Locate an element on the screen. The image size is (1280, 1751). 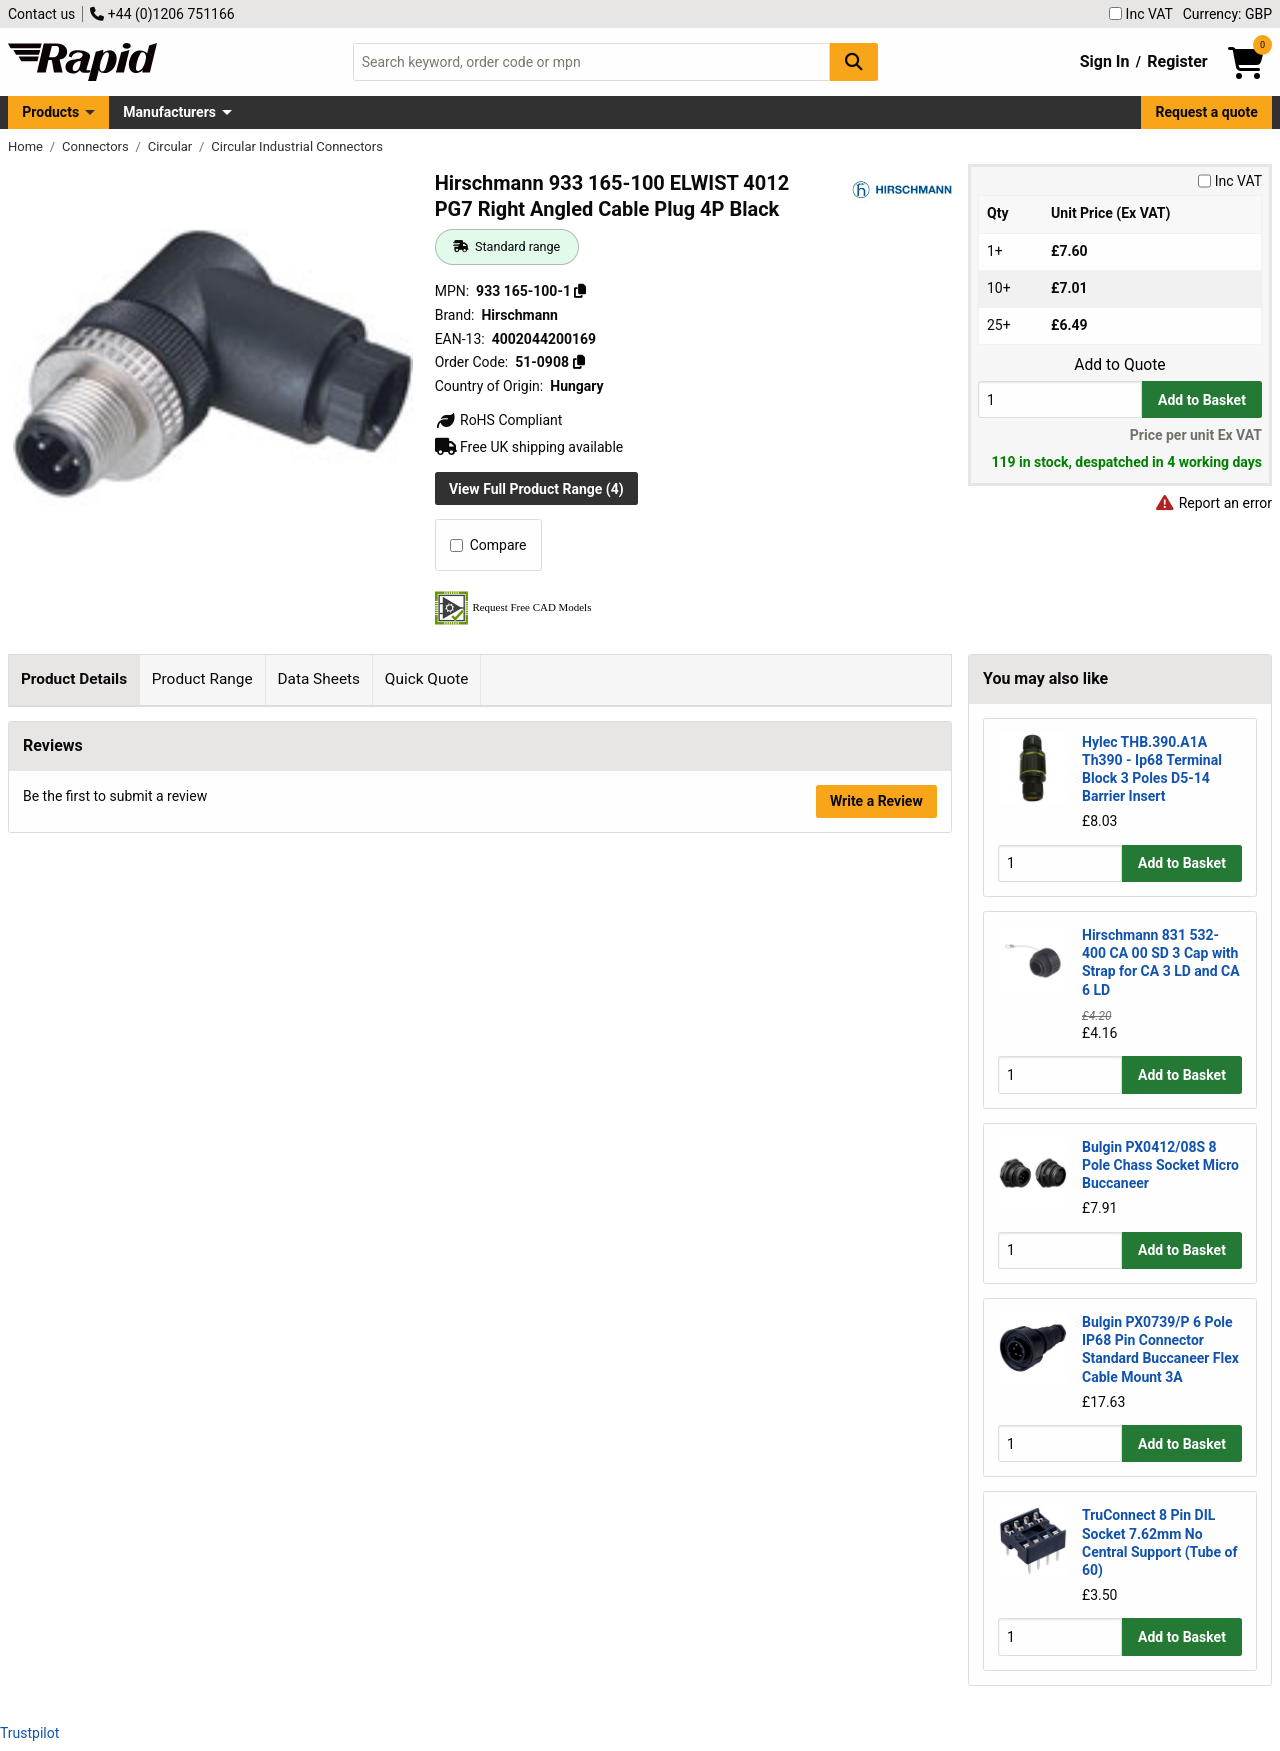
RoHS Compliant is located at coordinates (499, 420).